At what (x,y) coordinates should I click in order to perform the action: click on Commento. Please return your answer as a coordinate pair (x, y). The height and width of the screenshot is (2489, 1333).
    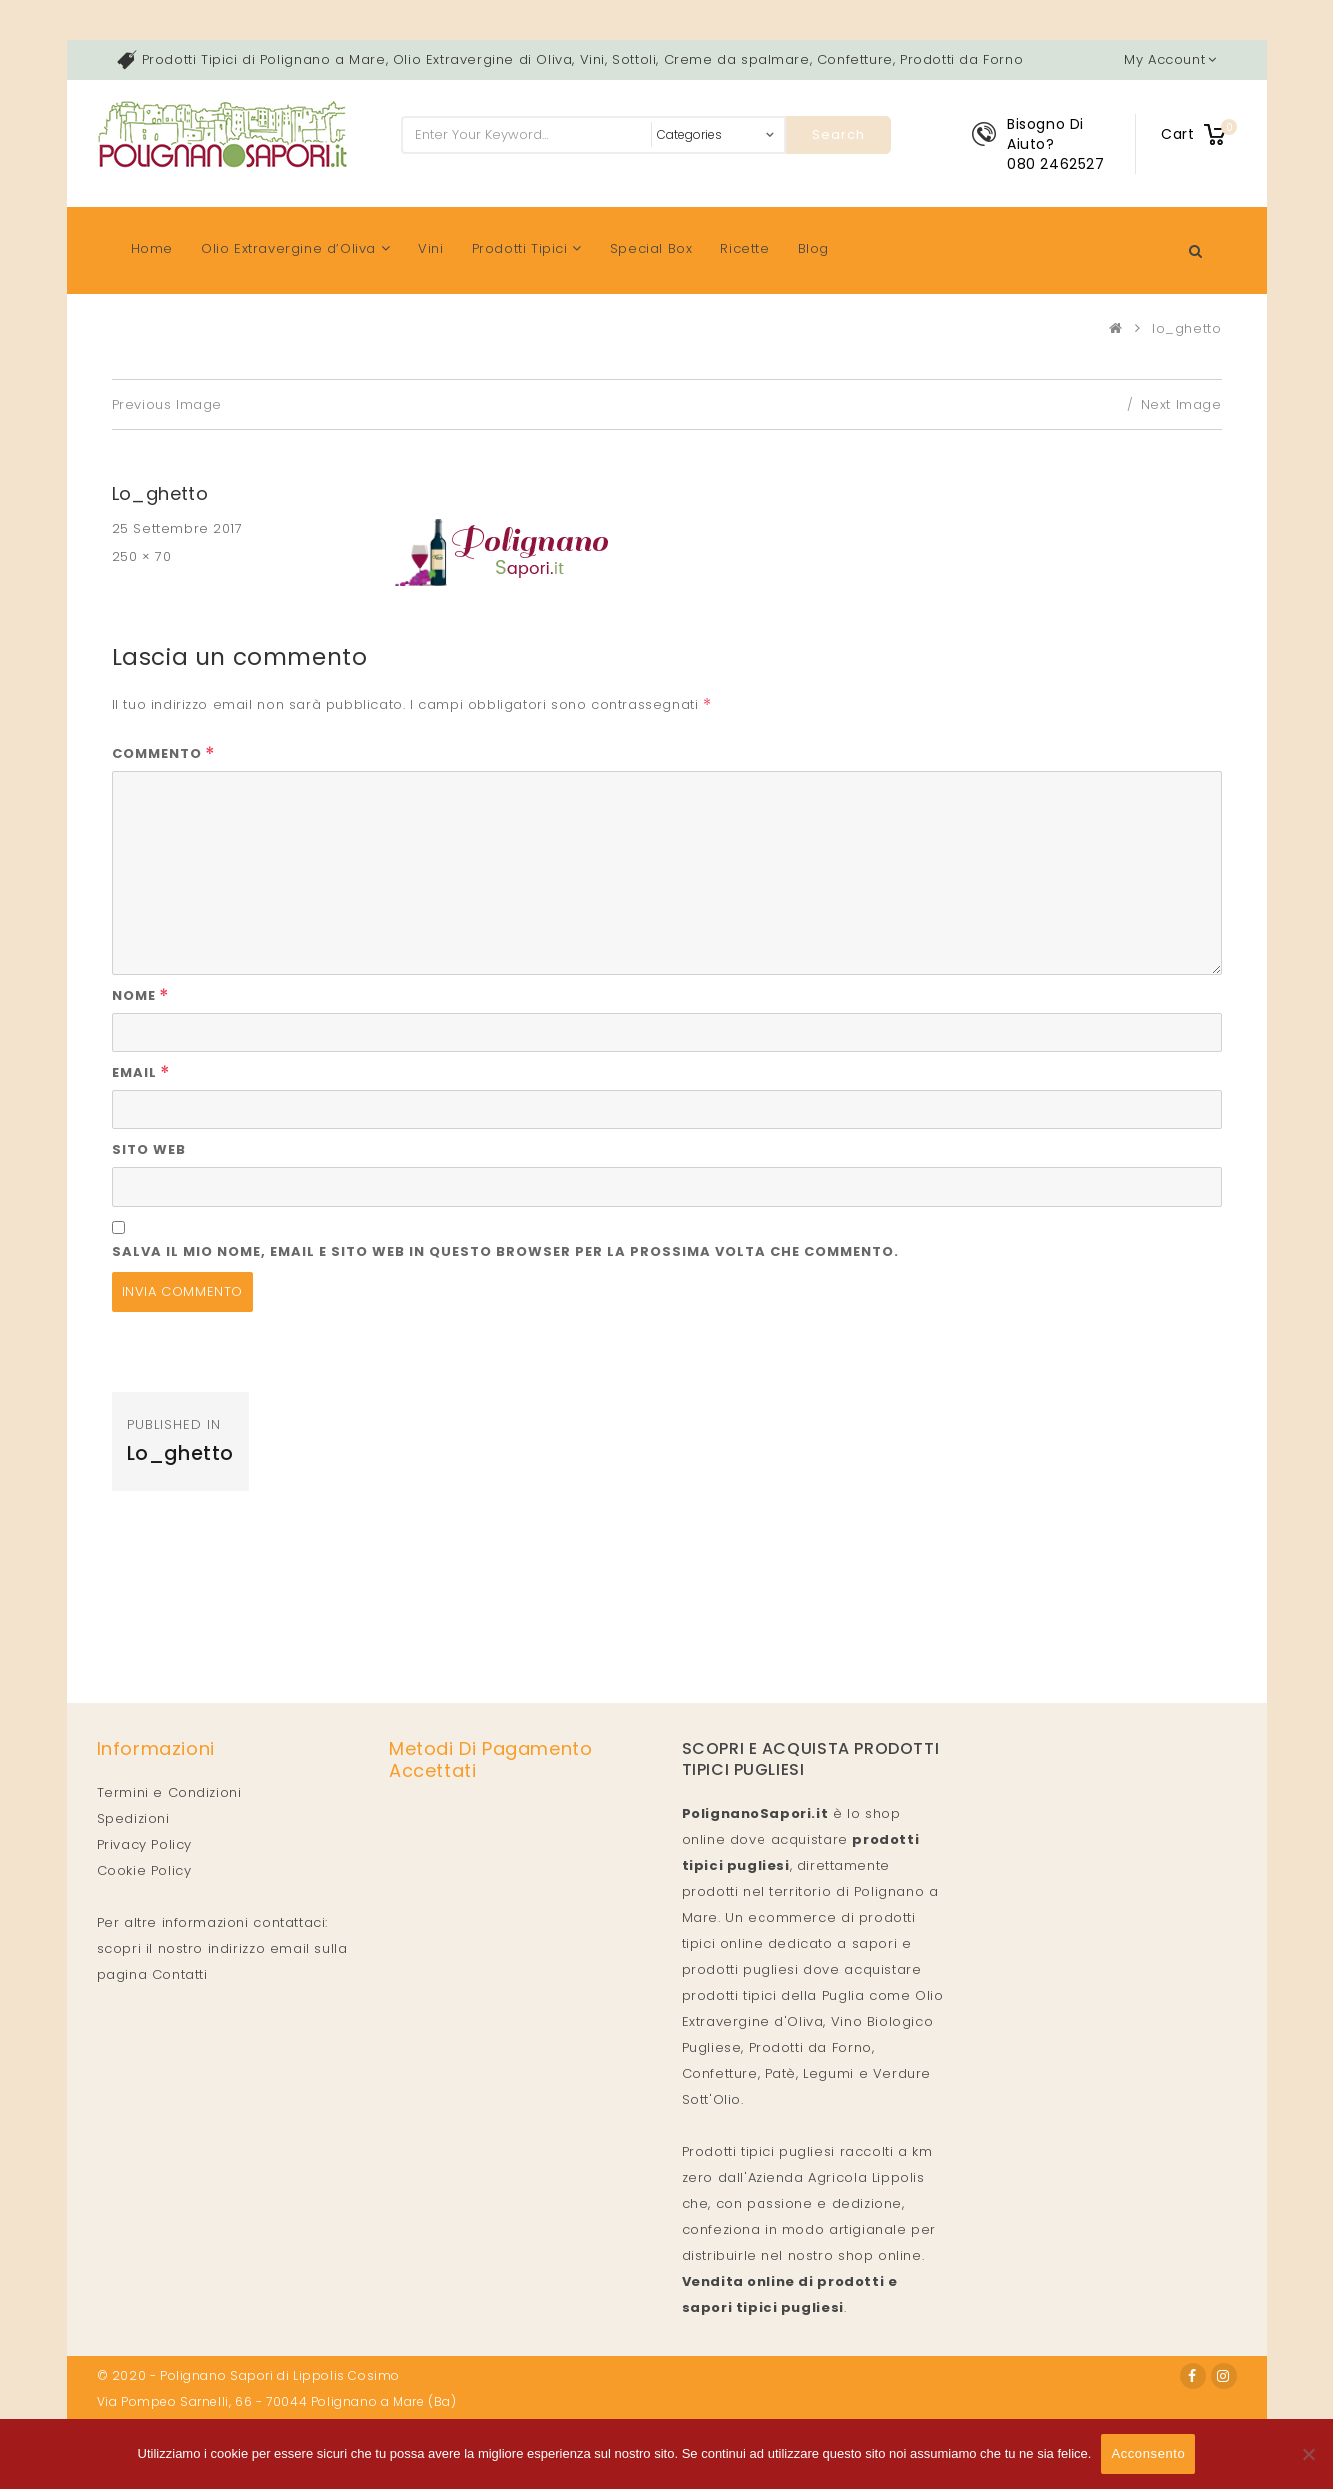
    Looking at the image, I should click on (164, 753).